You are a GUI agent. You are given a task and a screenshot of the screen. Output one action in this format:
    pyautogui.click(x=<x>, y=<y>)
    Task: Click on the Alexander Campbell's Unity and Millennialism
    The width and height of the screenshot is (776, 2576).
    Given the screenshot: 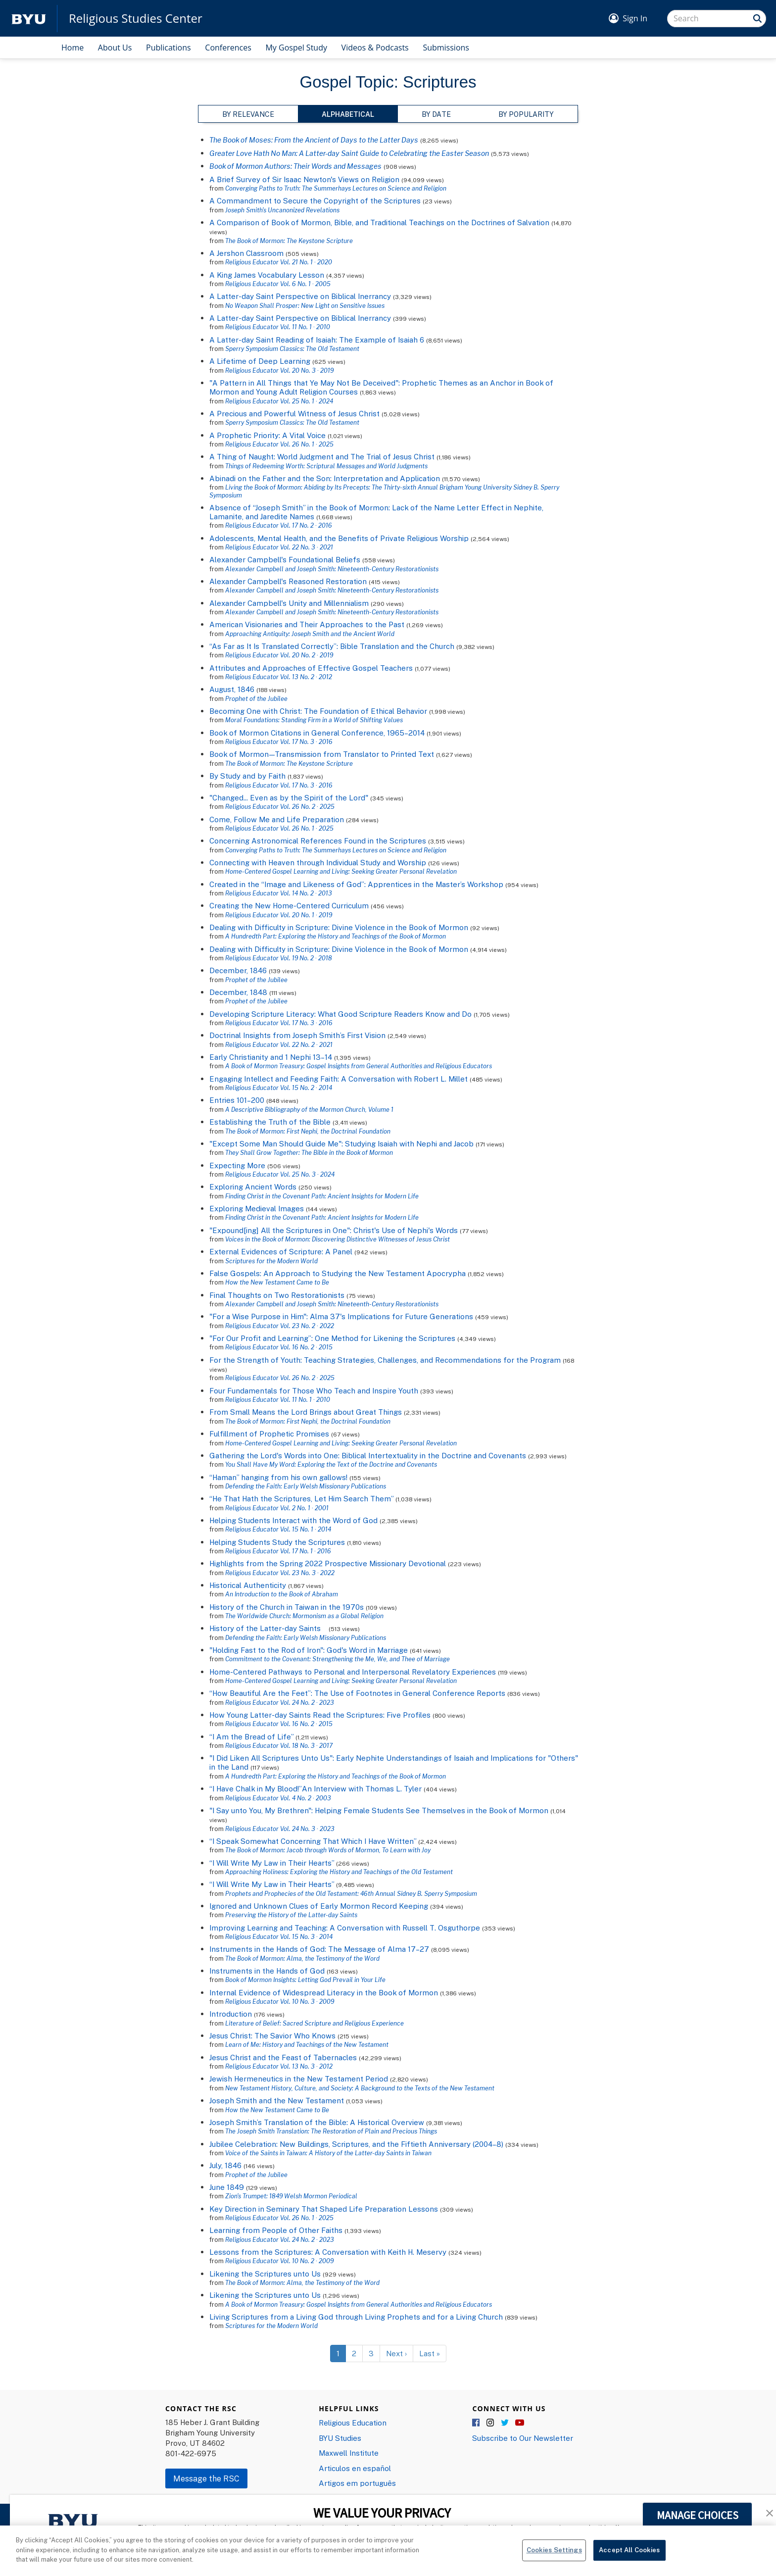 What is the action you would take?
    pyautogui.click(x=289, y=602)
    